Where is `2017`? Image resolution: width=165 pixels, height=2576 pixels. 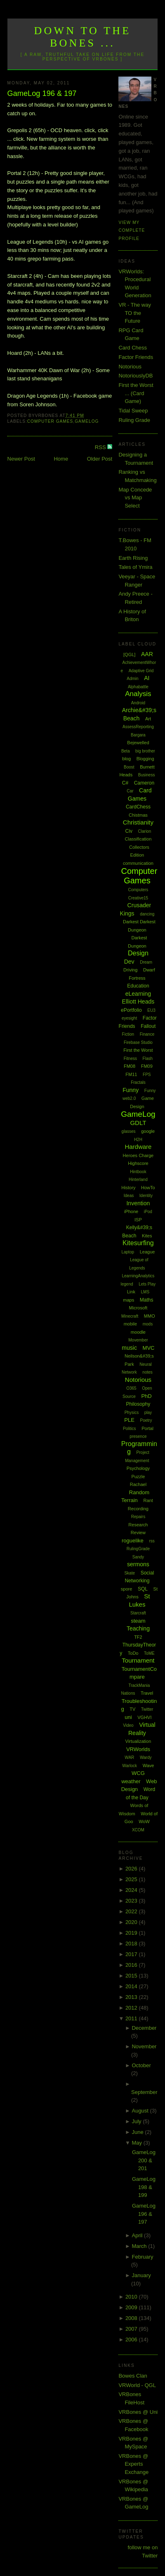
2017 is located at coordinates (132, 1954).